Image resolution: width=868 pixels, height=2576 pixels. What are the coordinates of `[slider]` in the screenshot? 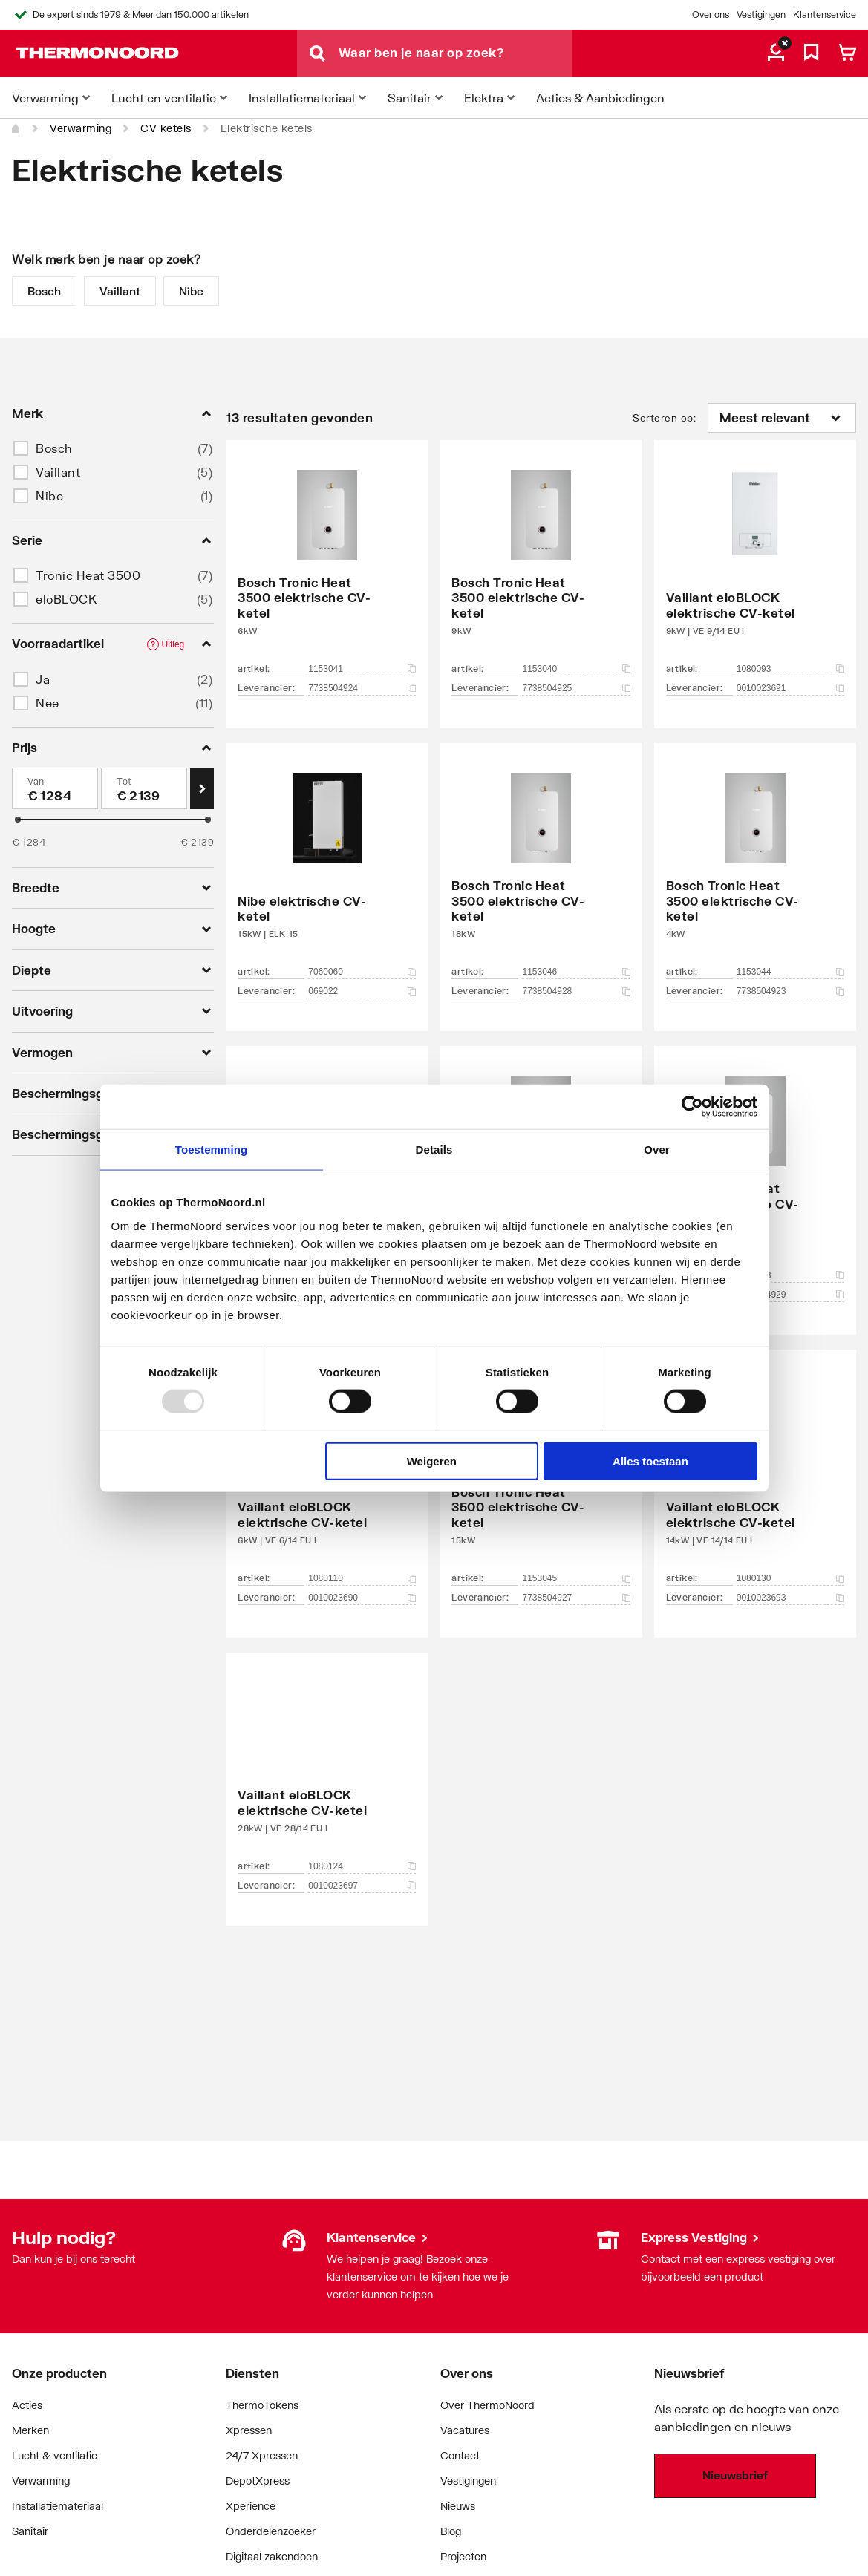 It's located at (18, 820).